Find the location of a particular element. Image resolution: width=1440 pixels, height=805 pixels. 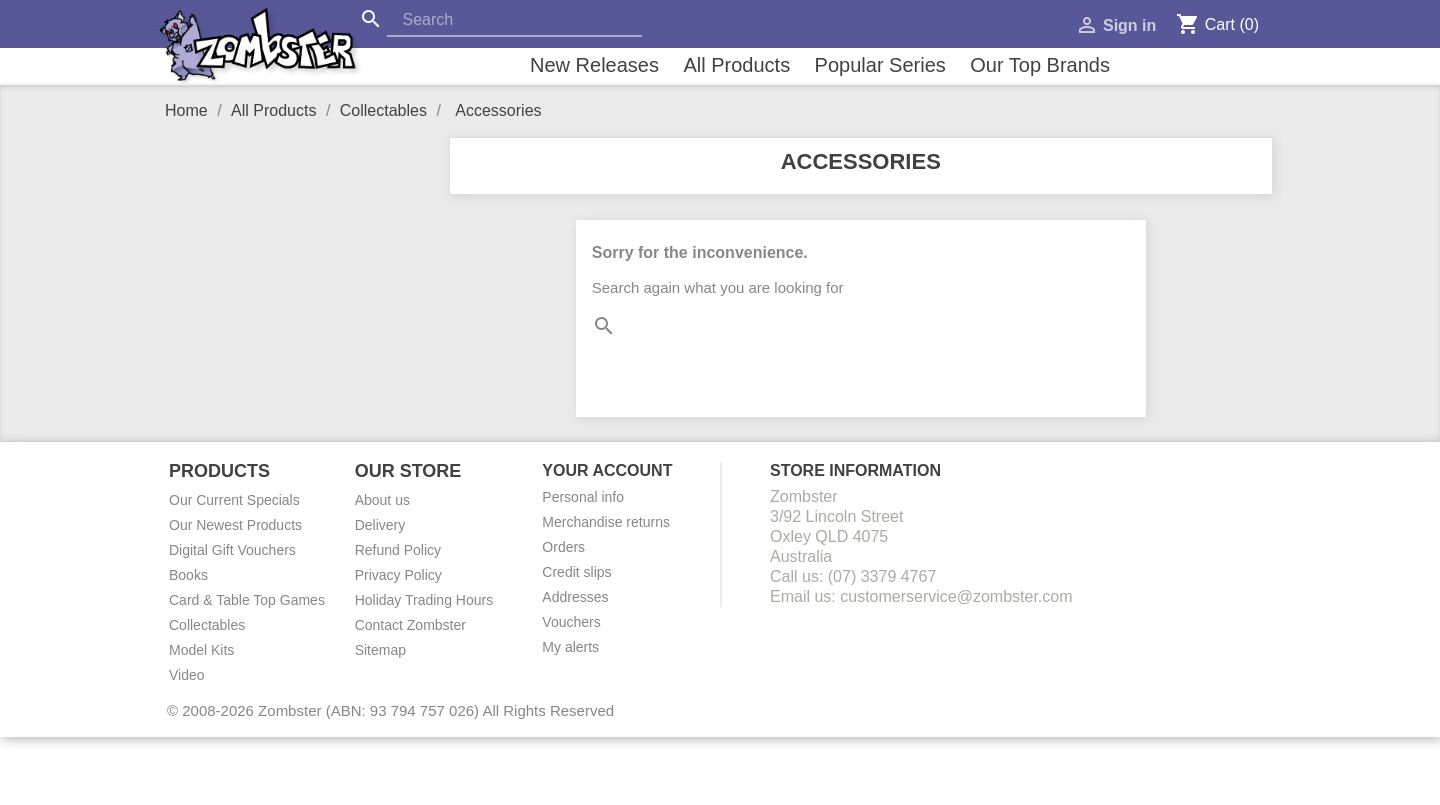

Contact Zombster is located at coordinates (410, 625).